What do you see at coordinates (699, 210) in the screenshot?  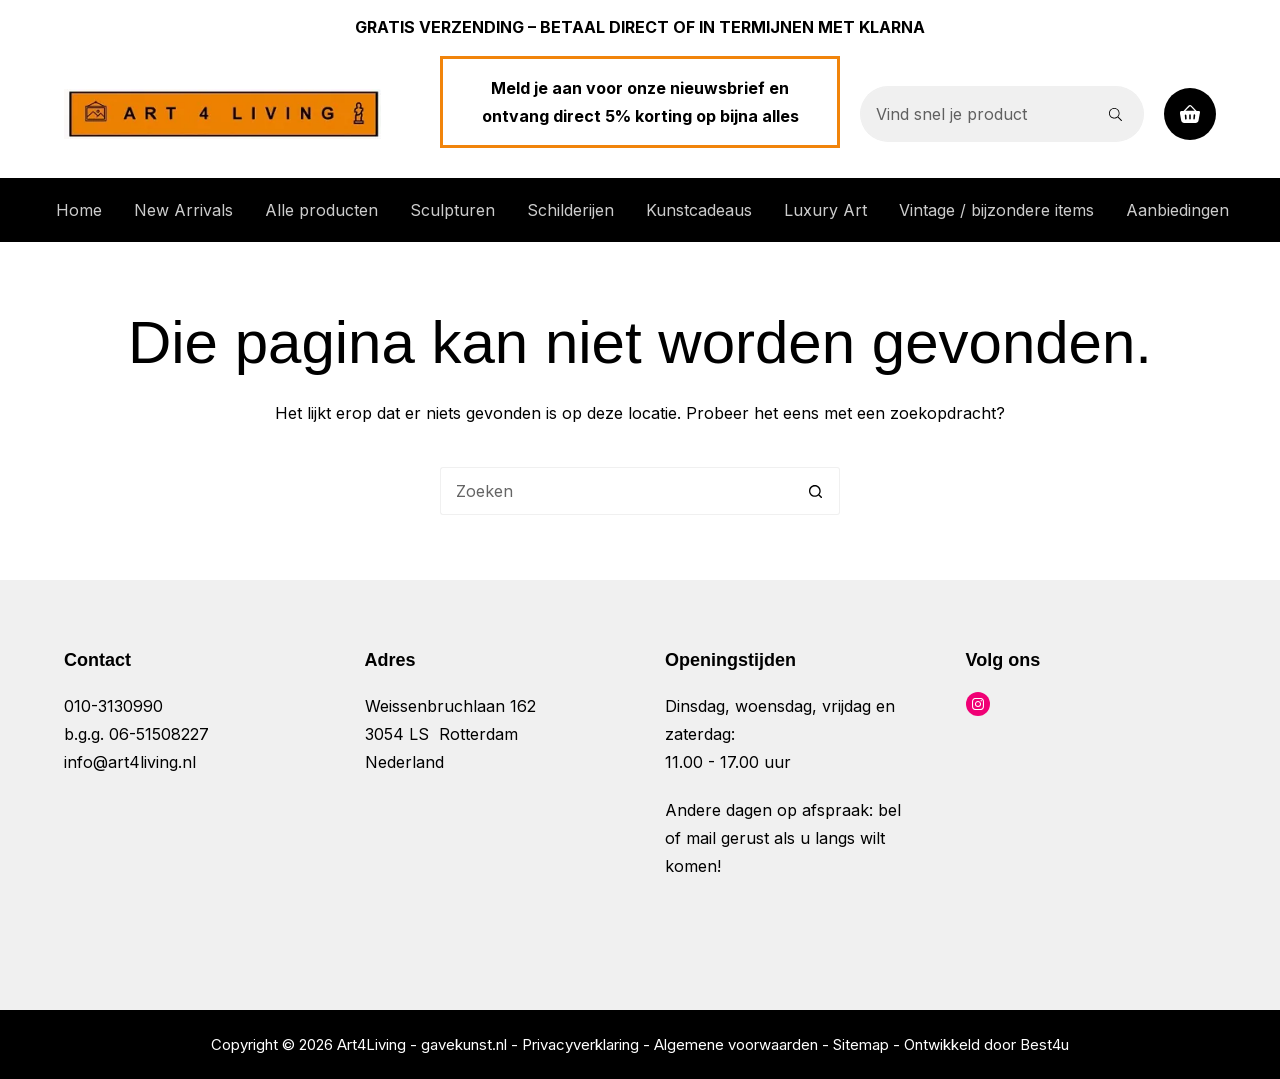 I see `Kunstcadeaus` at bounding box center [699, 210].